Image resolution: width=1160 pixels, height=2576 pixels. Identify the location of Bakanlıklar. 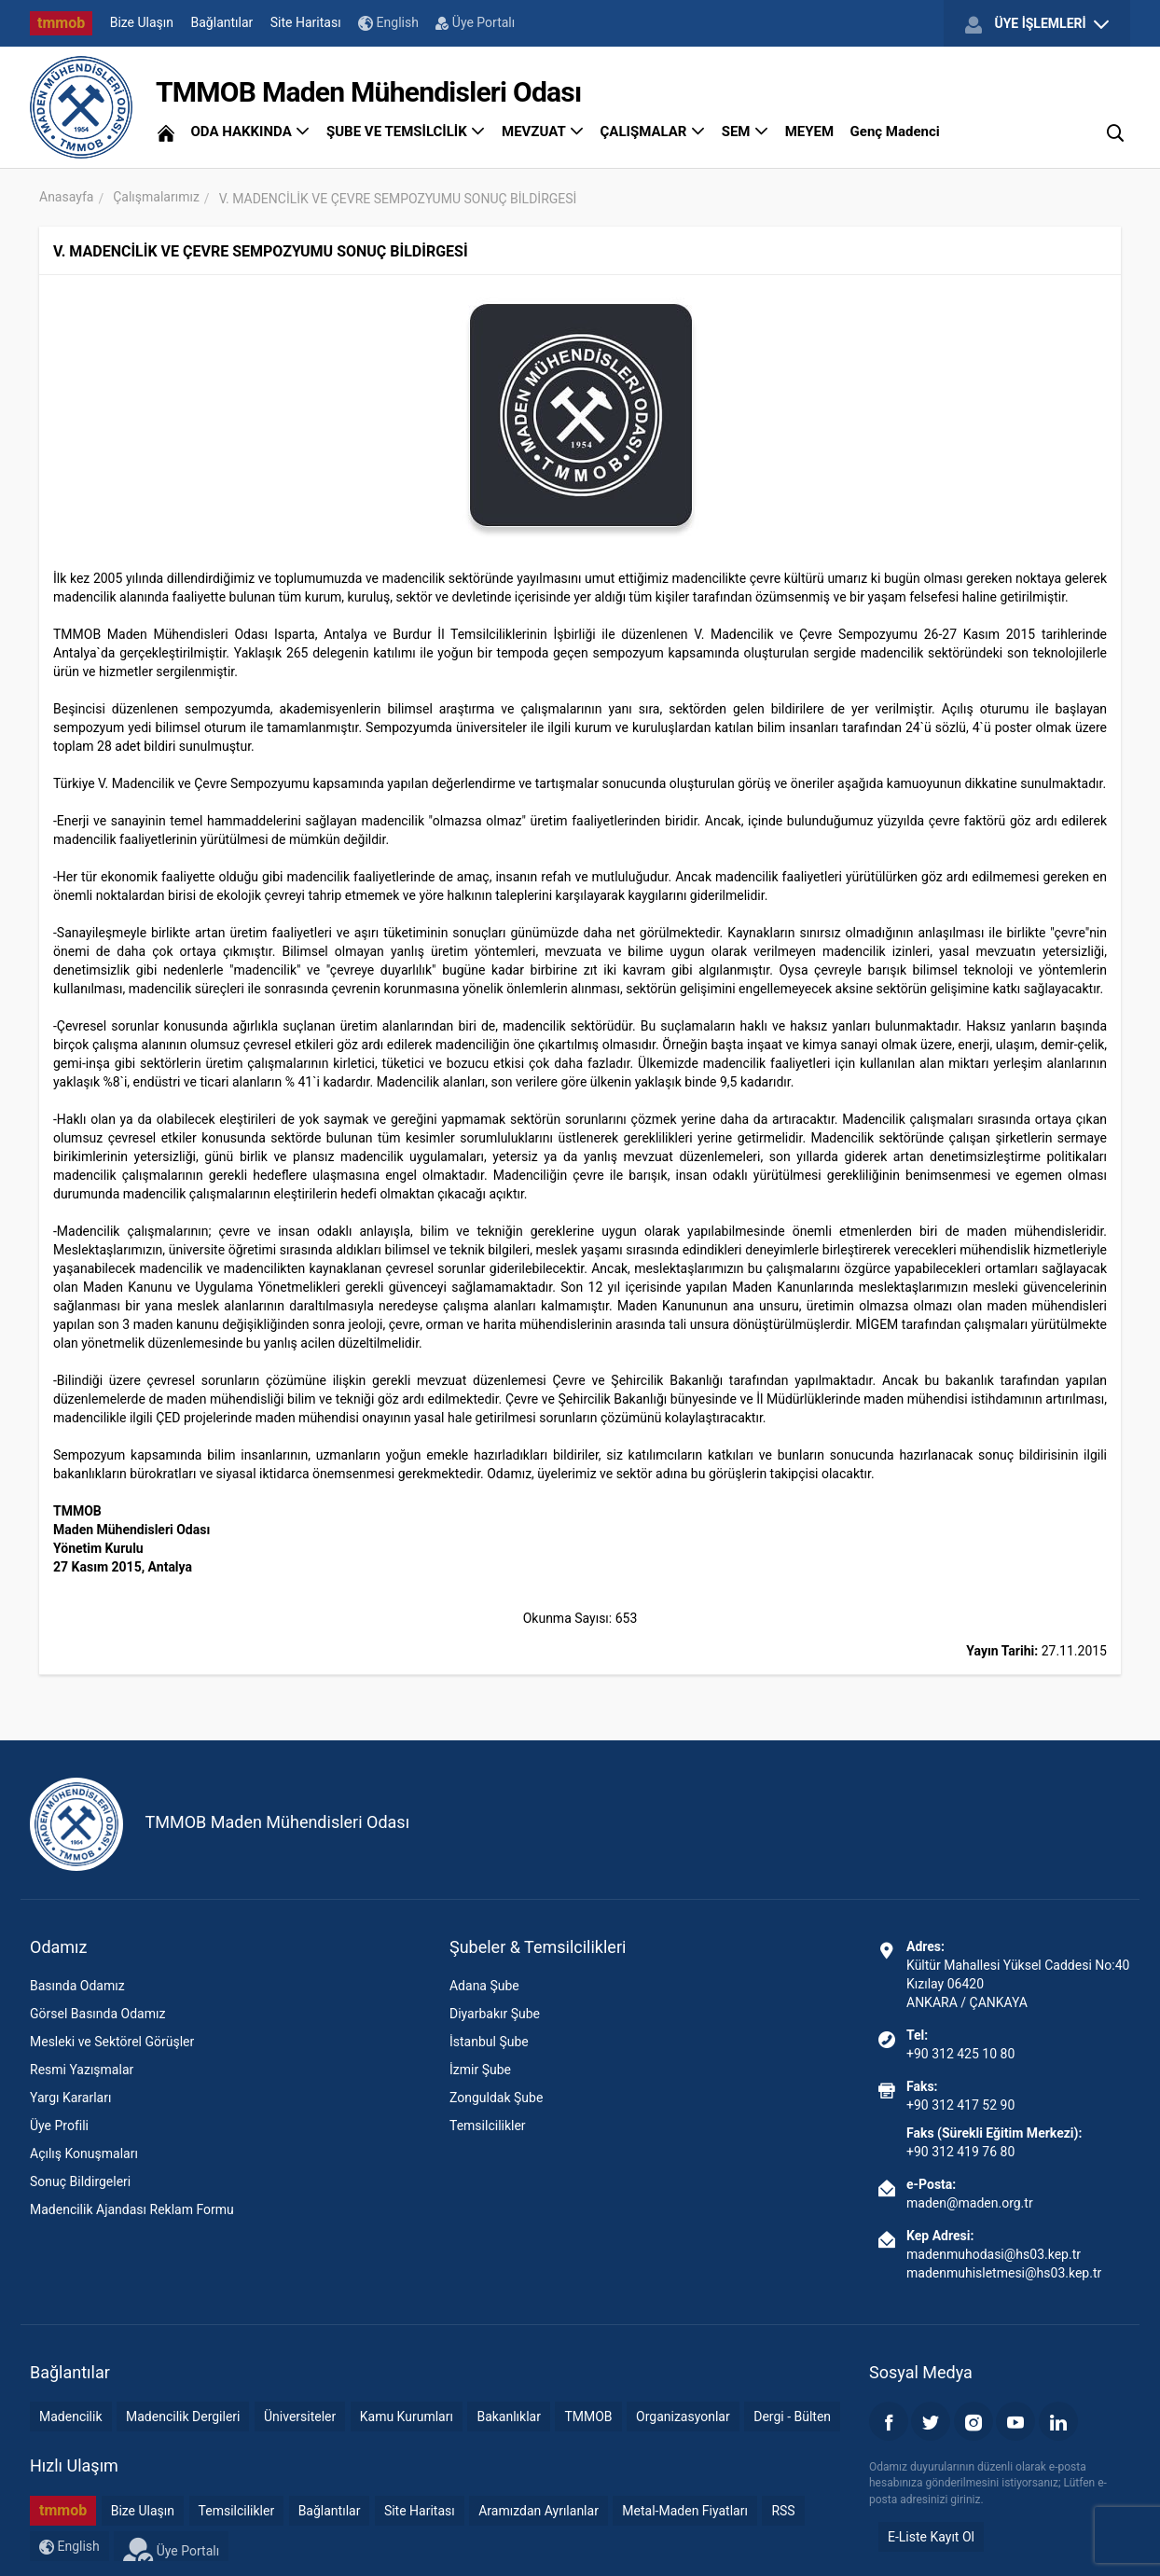
(508, 2416).